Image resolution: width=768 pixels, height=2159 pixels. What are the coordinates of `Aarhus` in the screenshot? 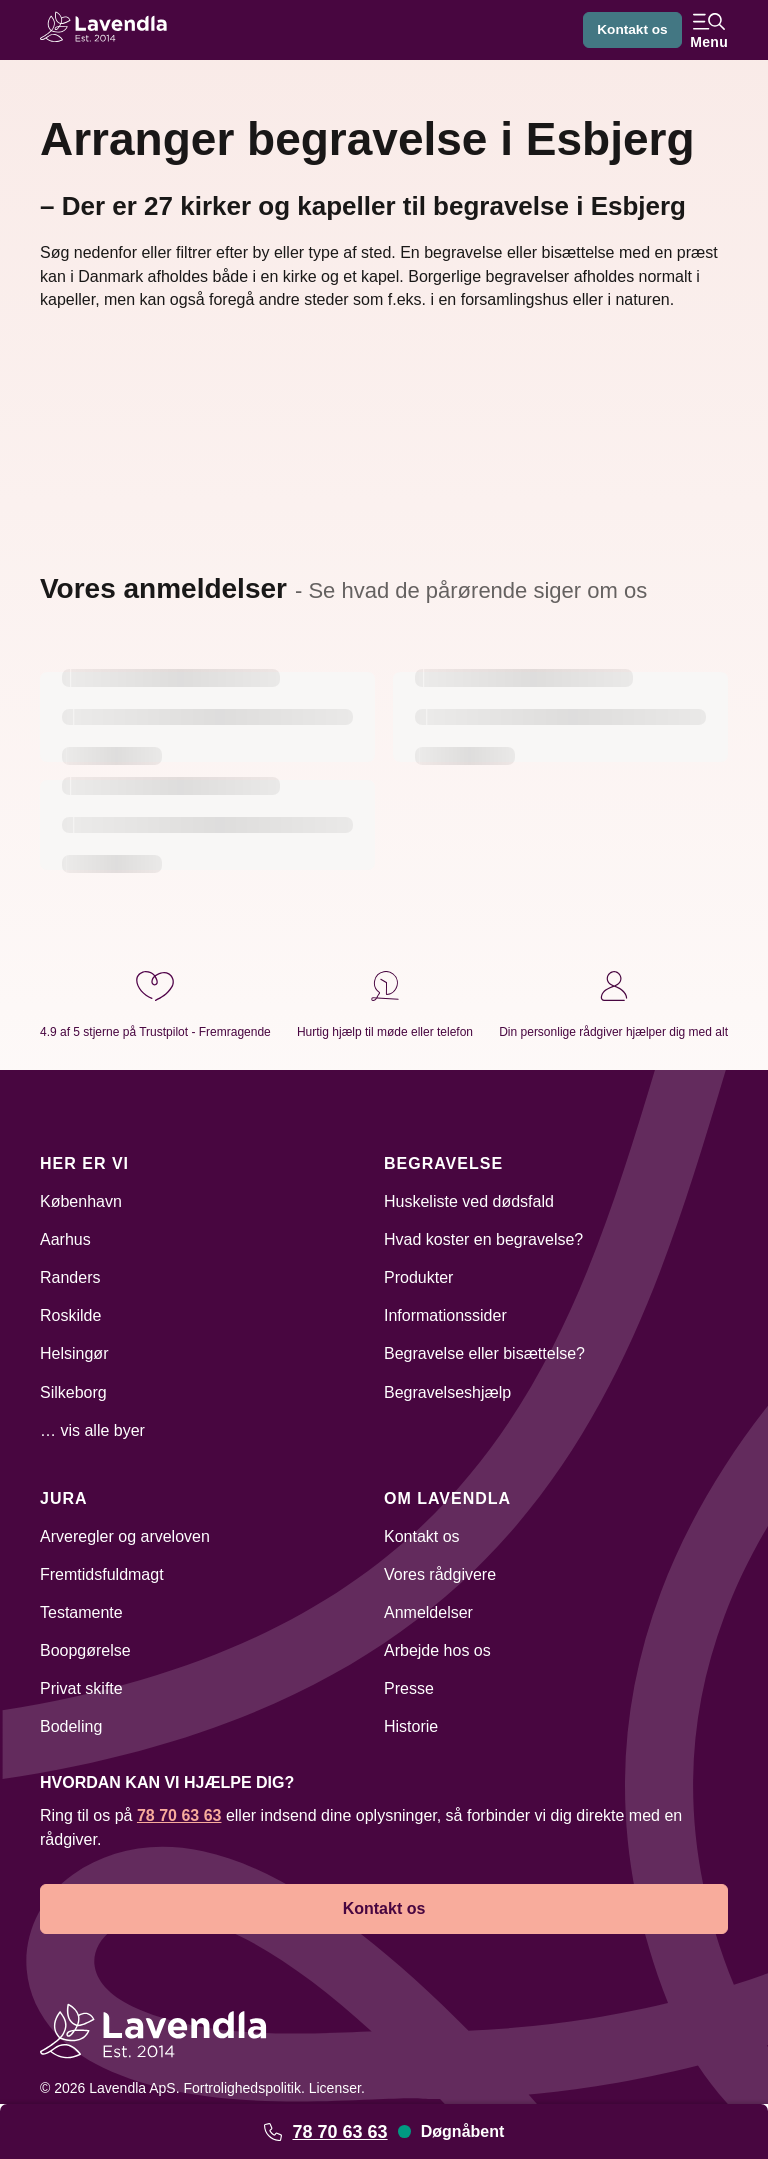 It's located at (65, 1239).